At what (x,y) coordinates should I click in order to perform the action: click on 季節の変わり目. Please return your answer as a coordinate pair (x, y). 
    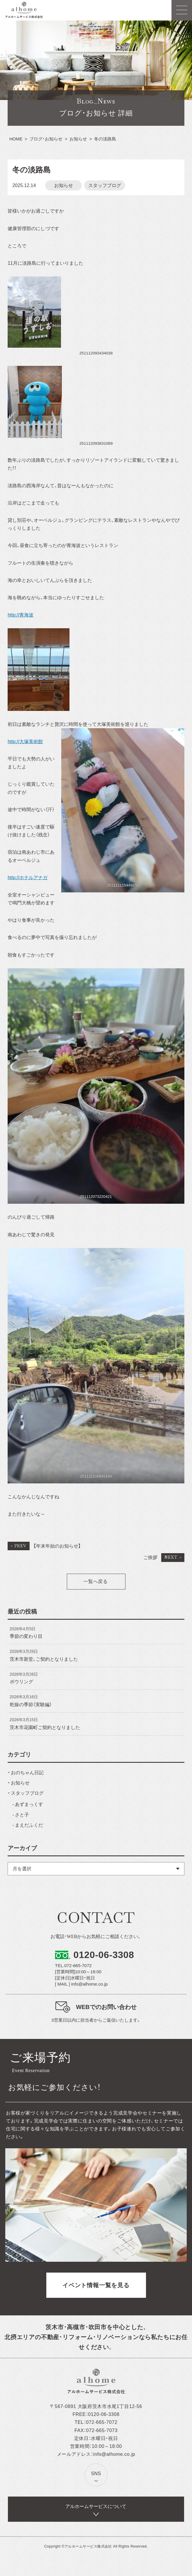
    Looking at the image, I should click on (26, 1636).